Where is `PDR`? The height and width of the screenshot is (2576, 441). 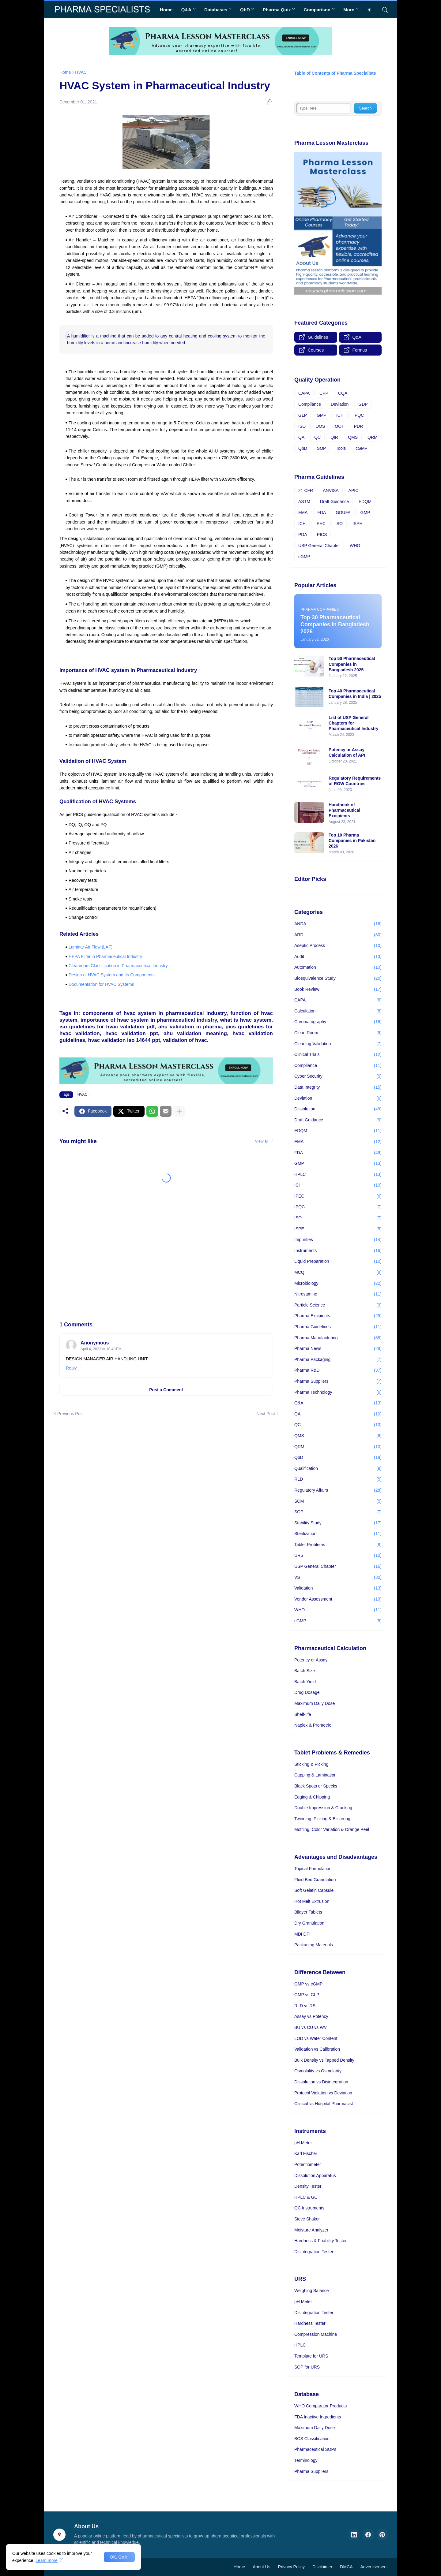 PDR is located at coordinates (358, 426).